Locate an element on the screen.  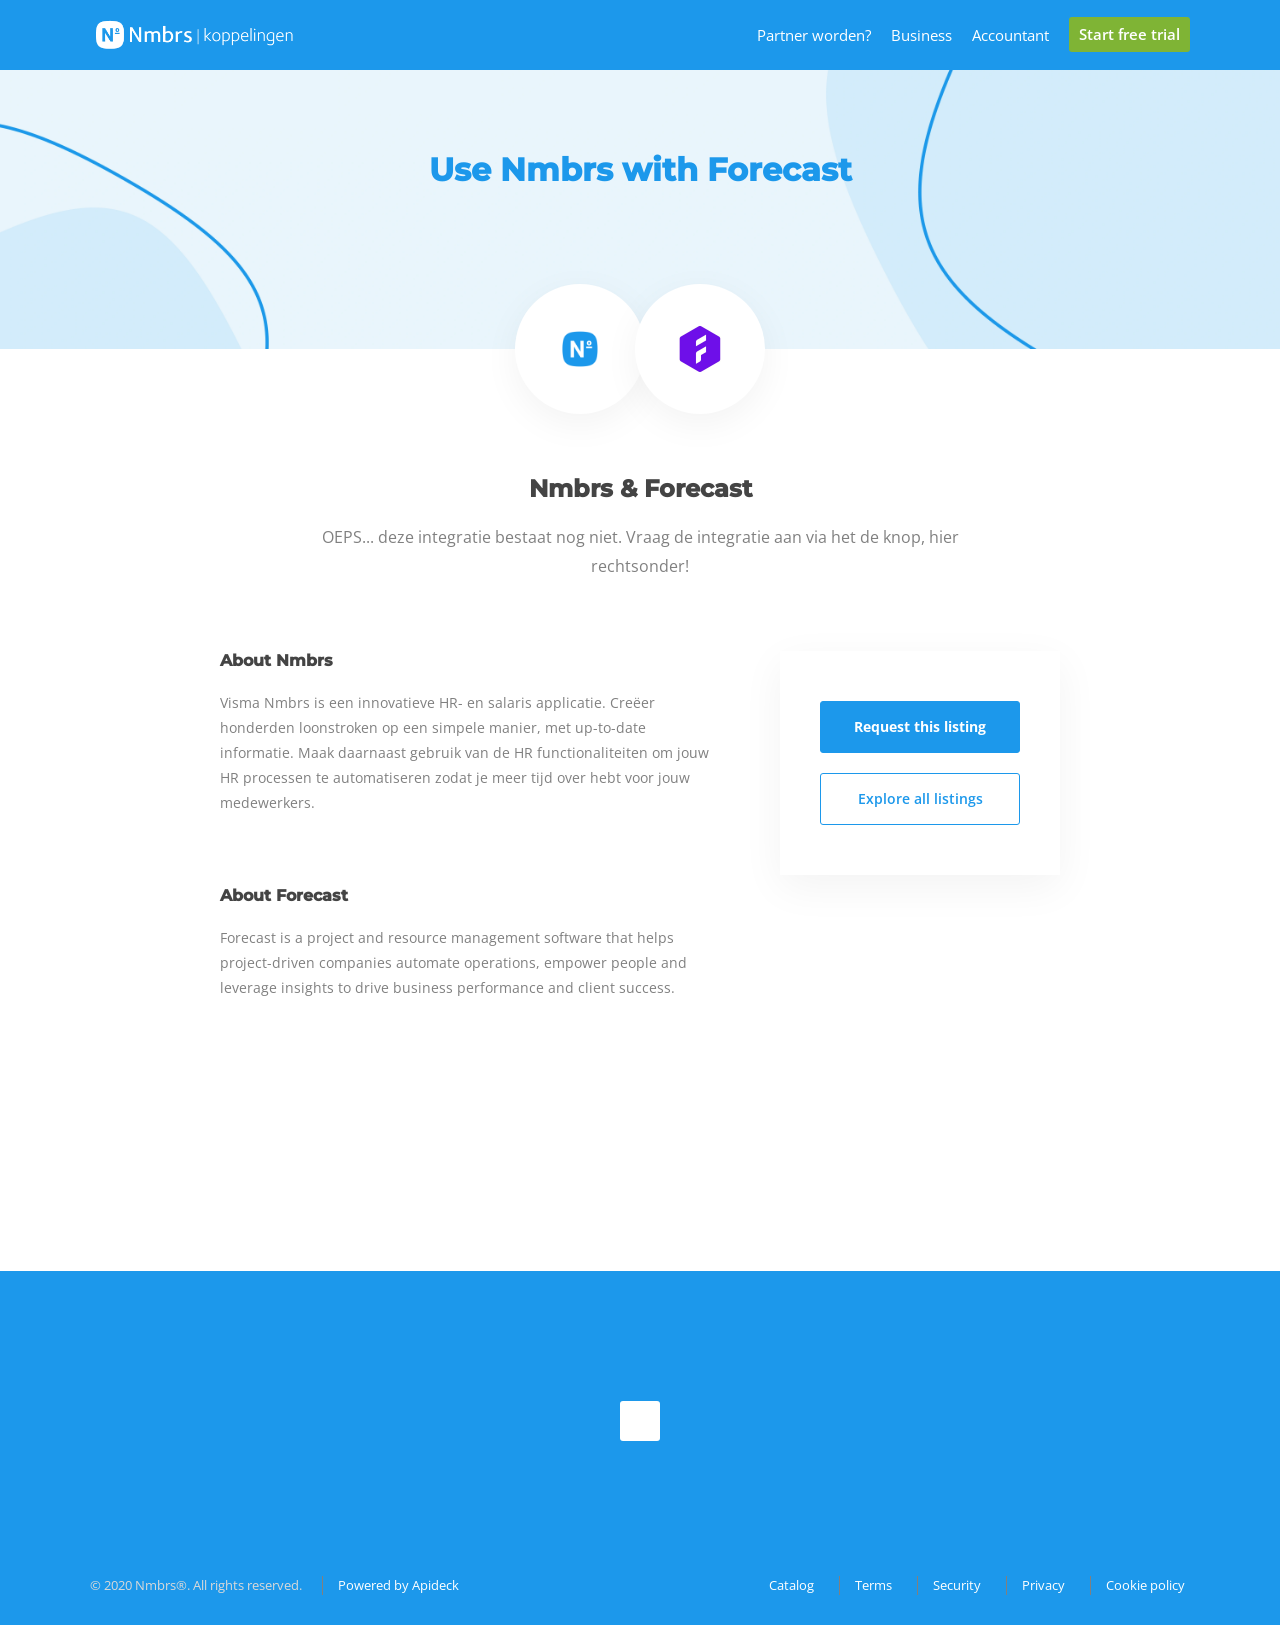
Powered by Apideck is located at coordinates (398, 1585).